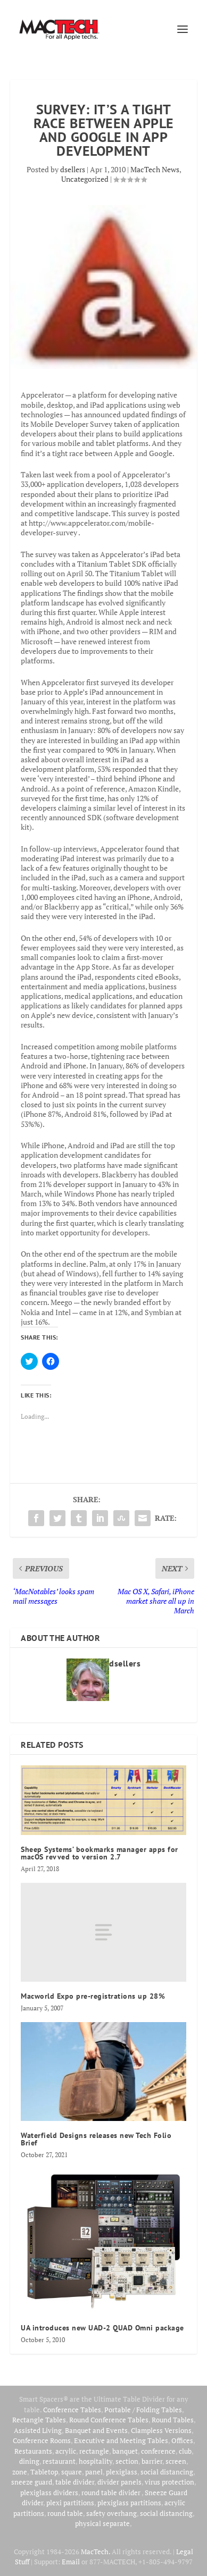 The image size is (207, 2576). What do you see at coordinates (108, 2420) in the screenshot?
I see `Round Conference Tables` at bounding box center [108, 2420].